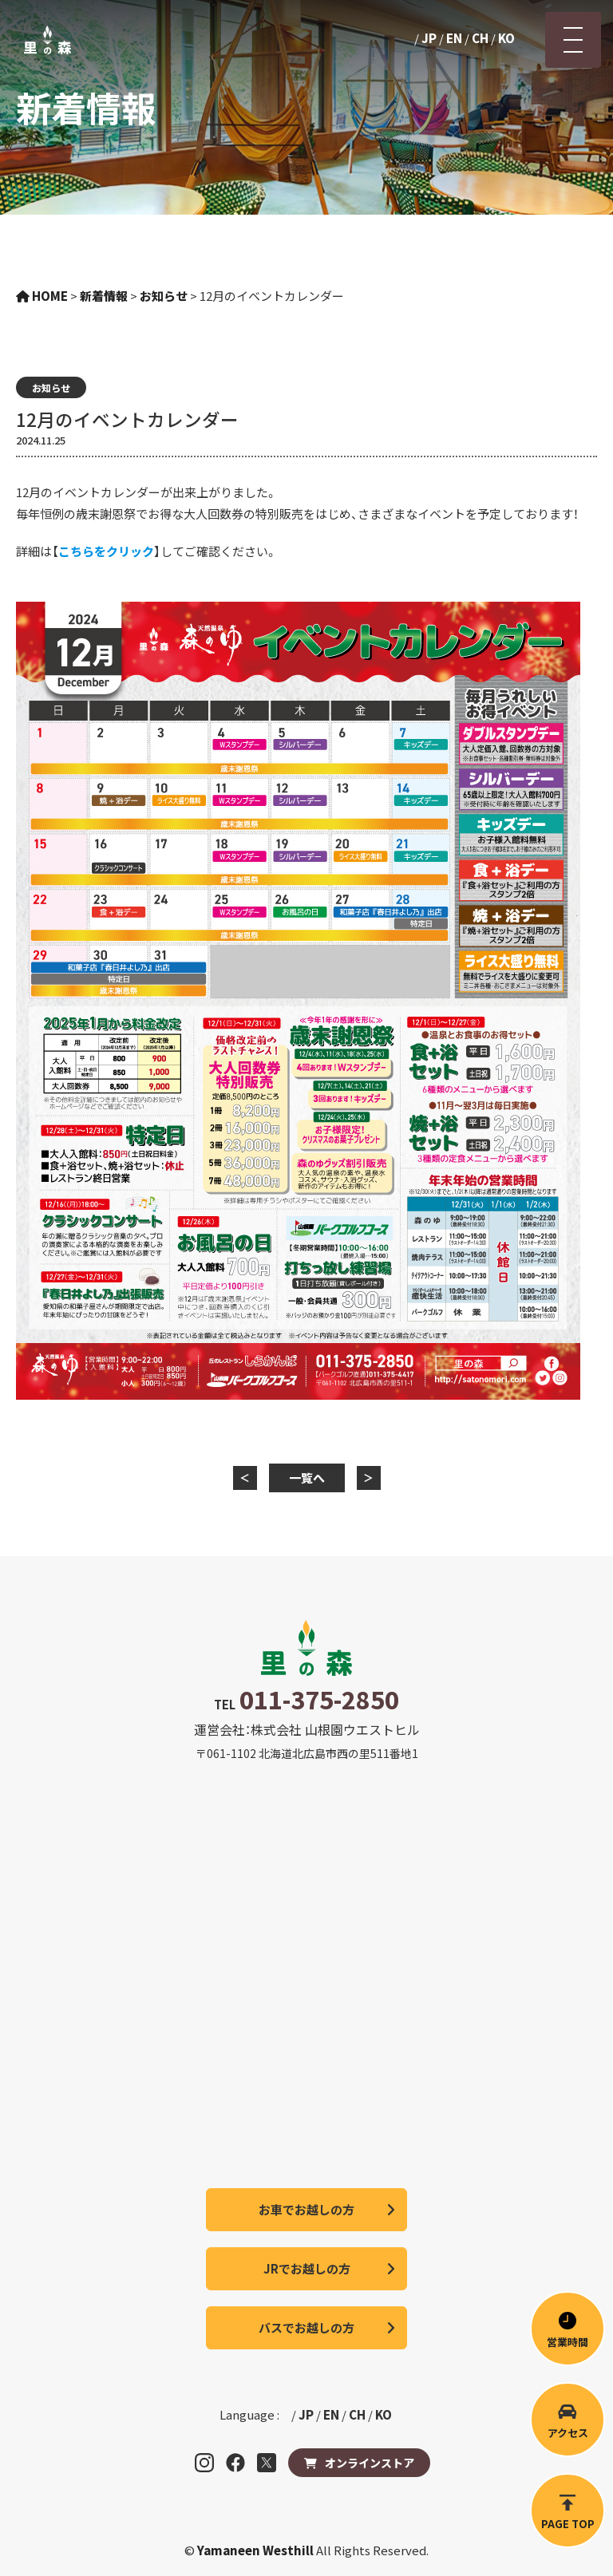 The width and height of the screenshot is (613, 2576). What do you see at coordinates (319, 1699) in the screenshot?
I see `011-375-2850` at bounding box center [319, 1699].